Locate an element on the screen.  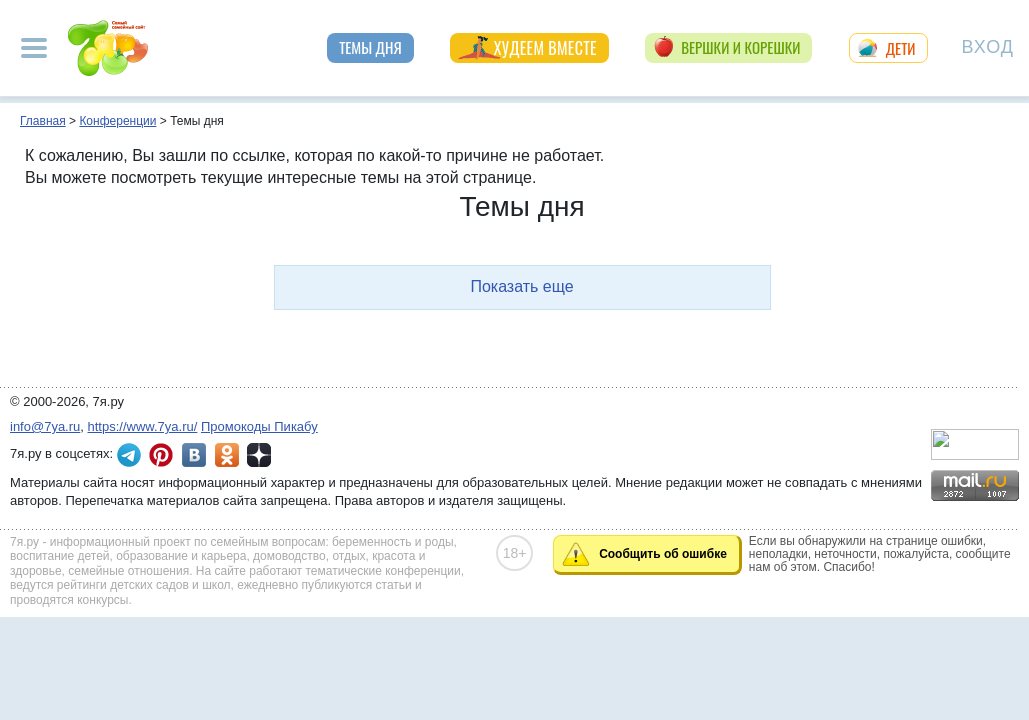
Дети is located at coordinates (901, 48).